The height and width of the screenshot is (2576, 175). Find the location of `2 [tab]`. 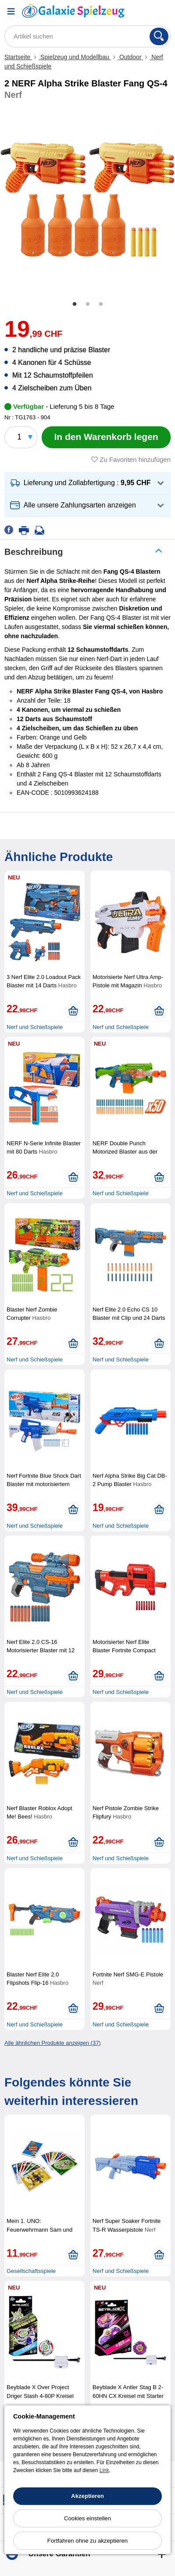

2 [tab] is located at coordinates (87, 304).